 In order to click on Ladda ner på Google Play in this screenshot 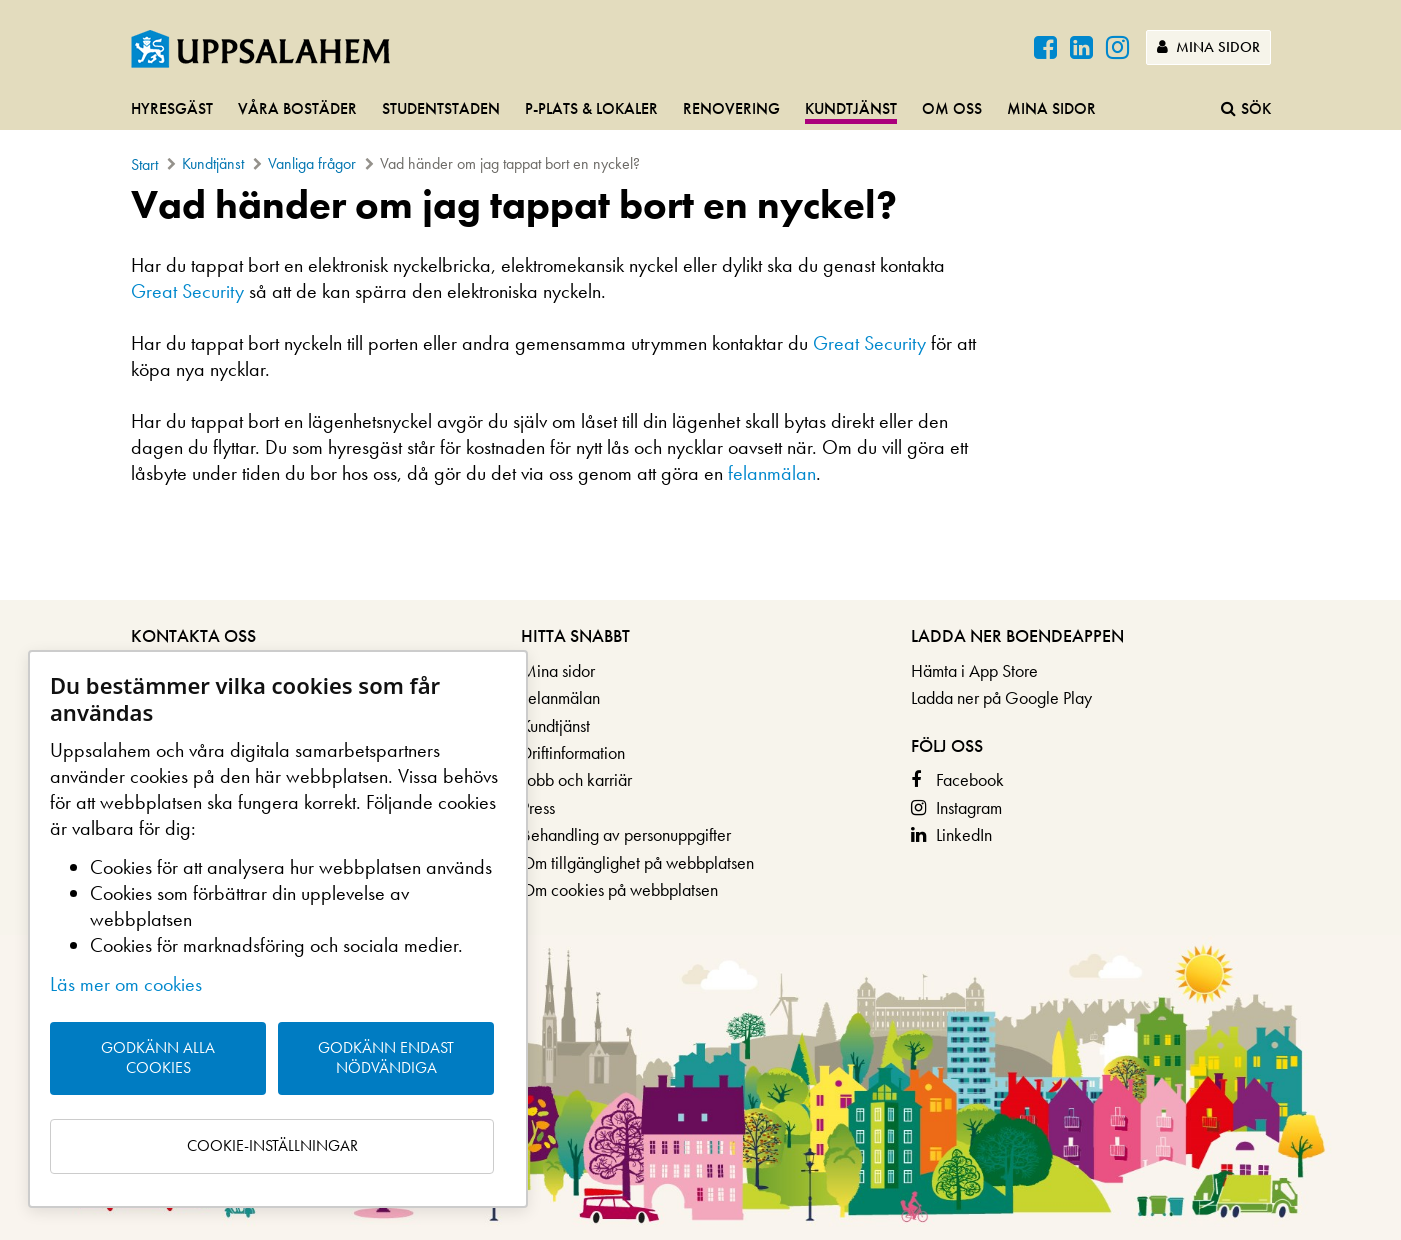, I will do `click(1001, 697)`.